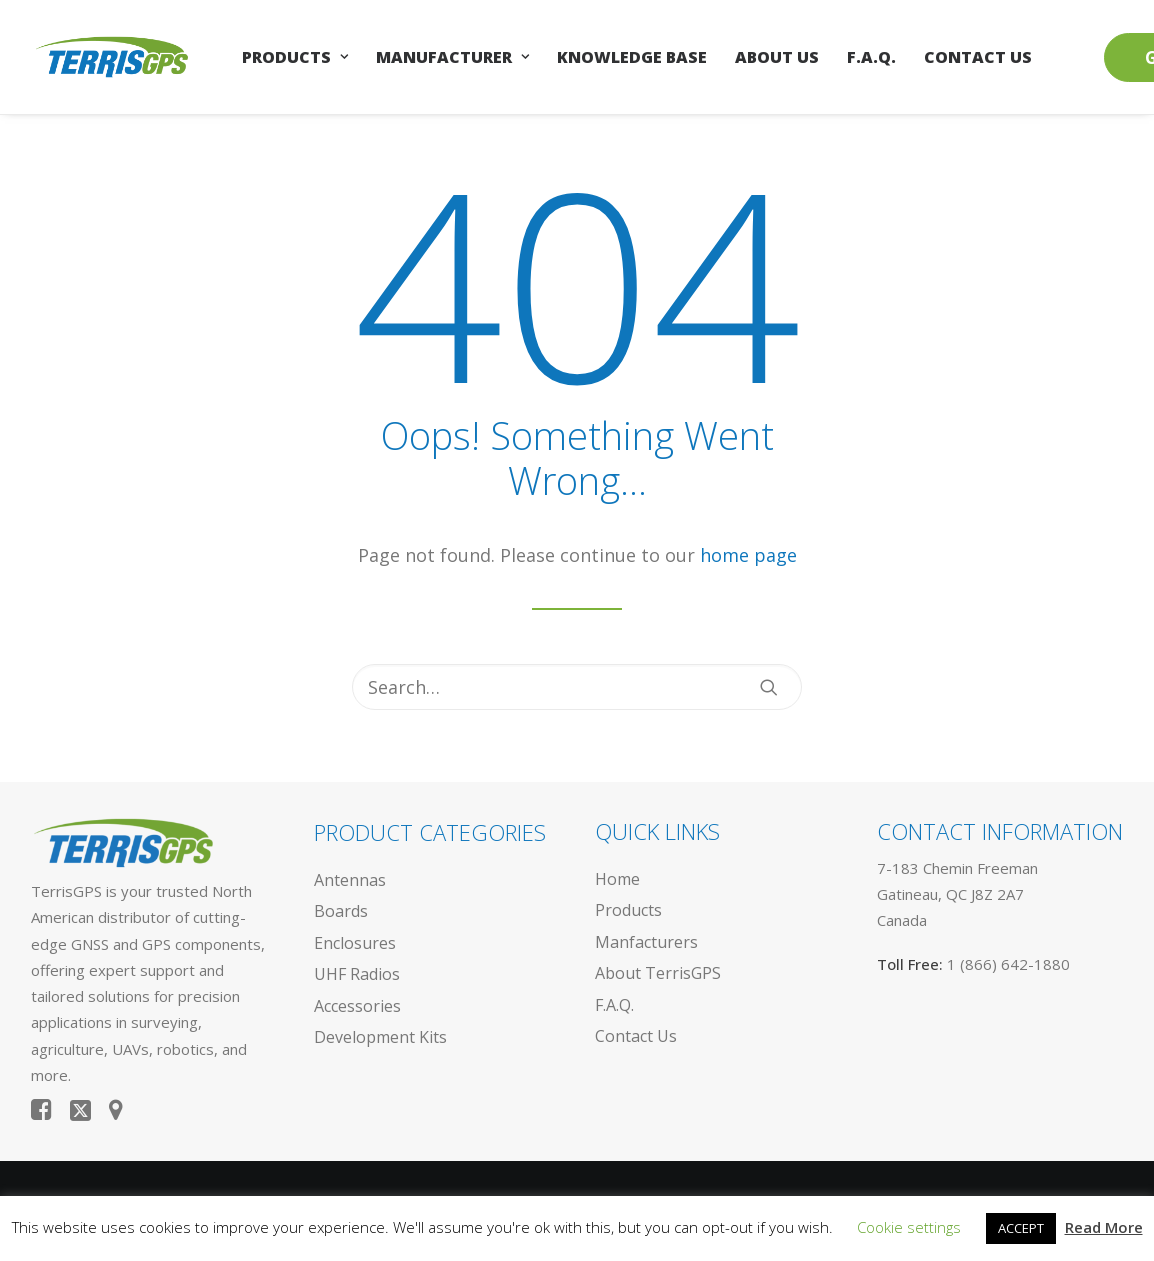 The image size is (1154, 1261). What do you see at coordinates (777, 57) in the screenshot?
I see `About Us` at bounding box center [777, 57].